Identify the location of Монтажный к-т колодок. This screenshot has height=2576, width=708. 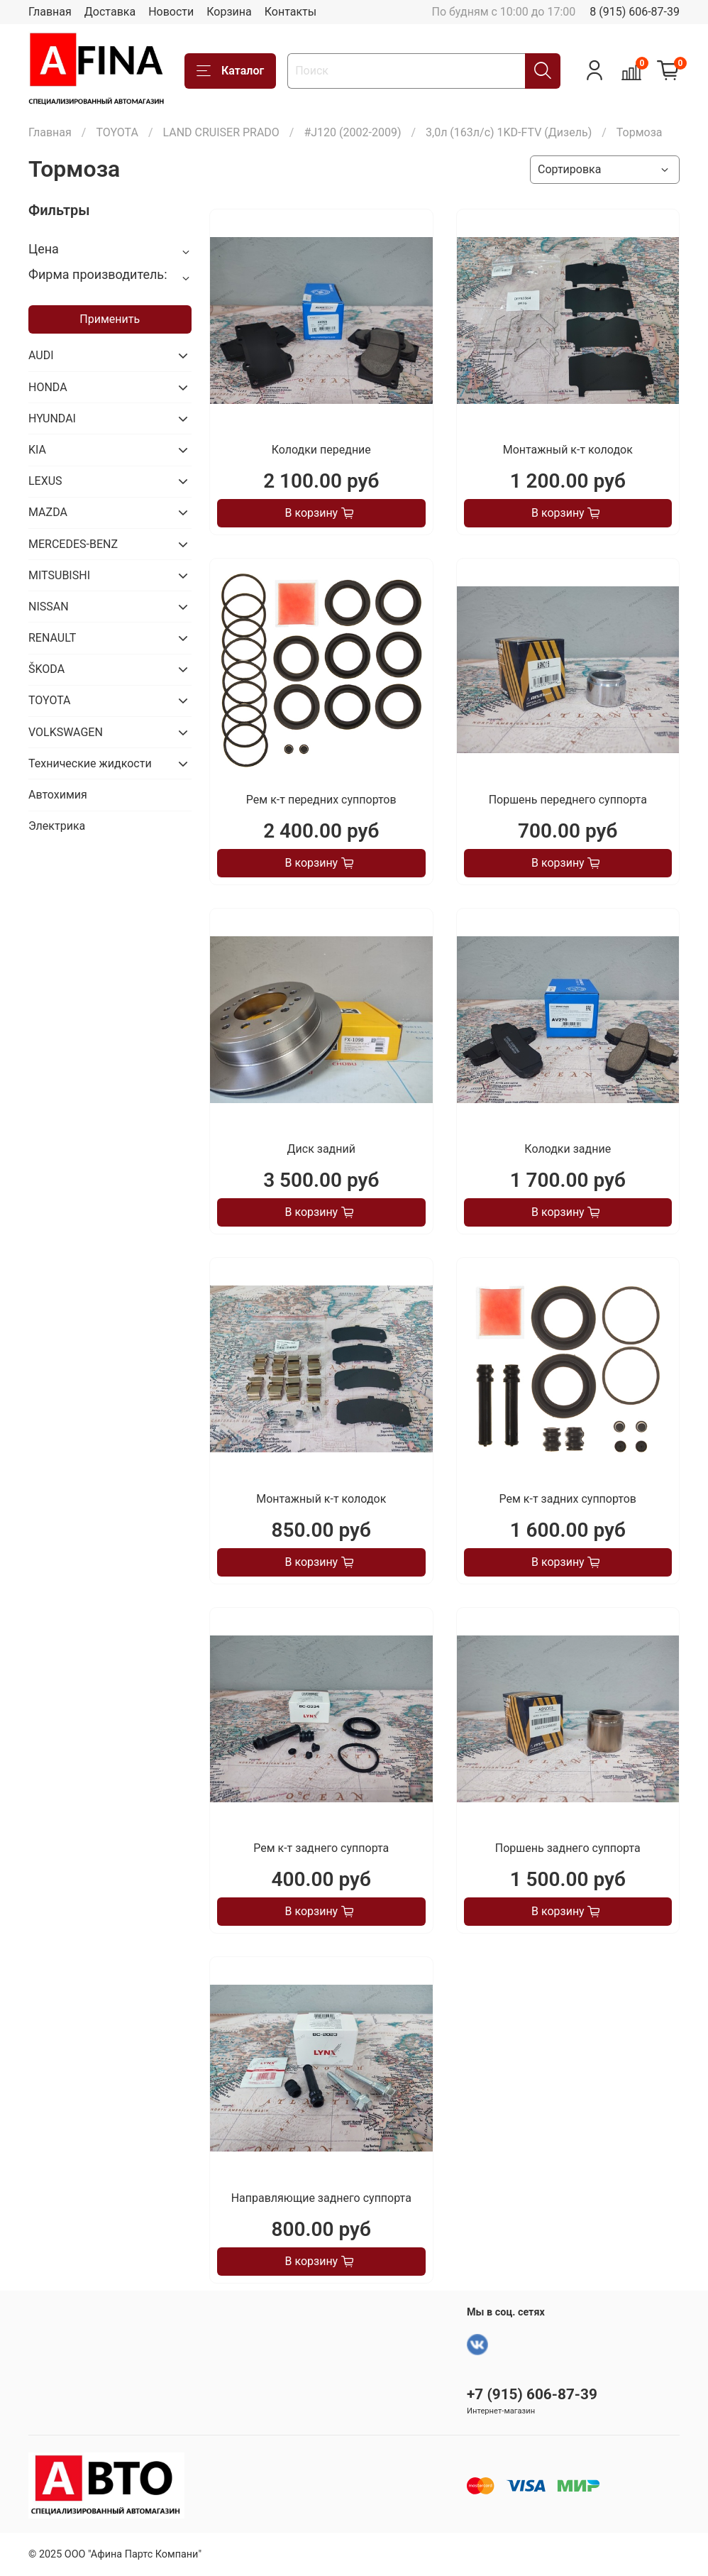
(568, 449).